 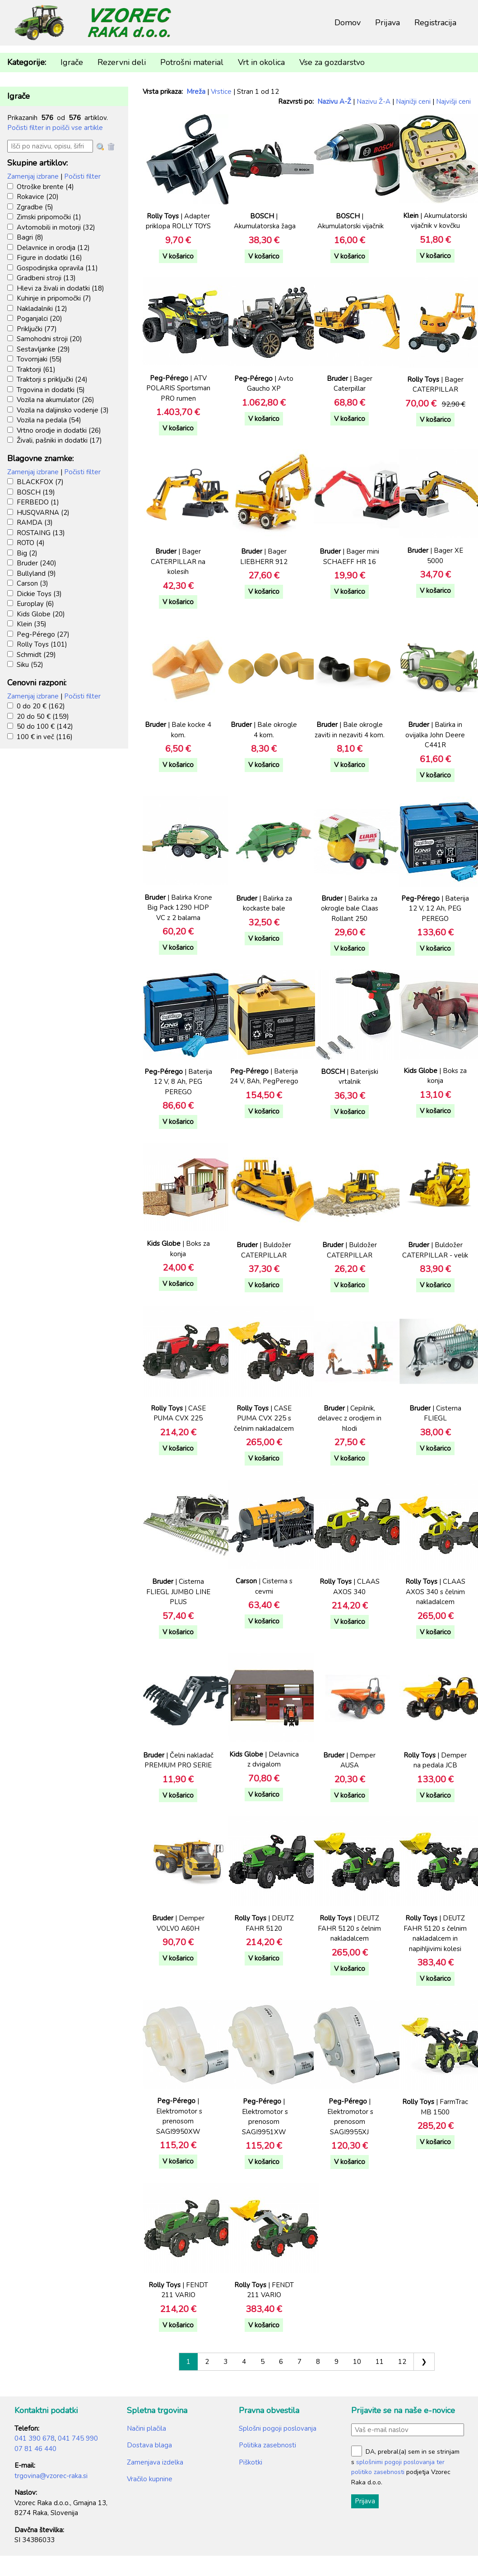 What do you see at coordinates (380, 2361) in the screenshot?
I see `11` at bounding box center [380, 2361].